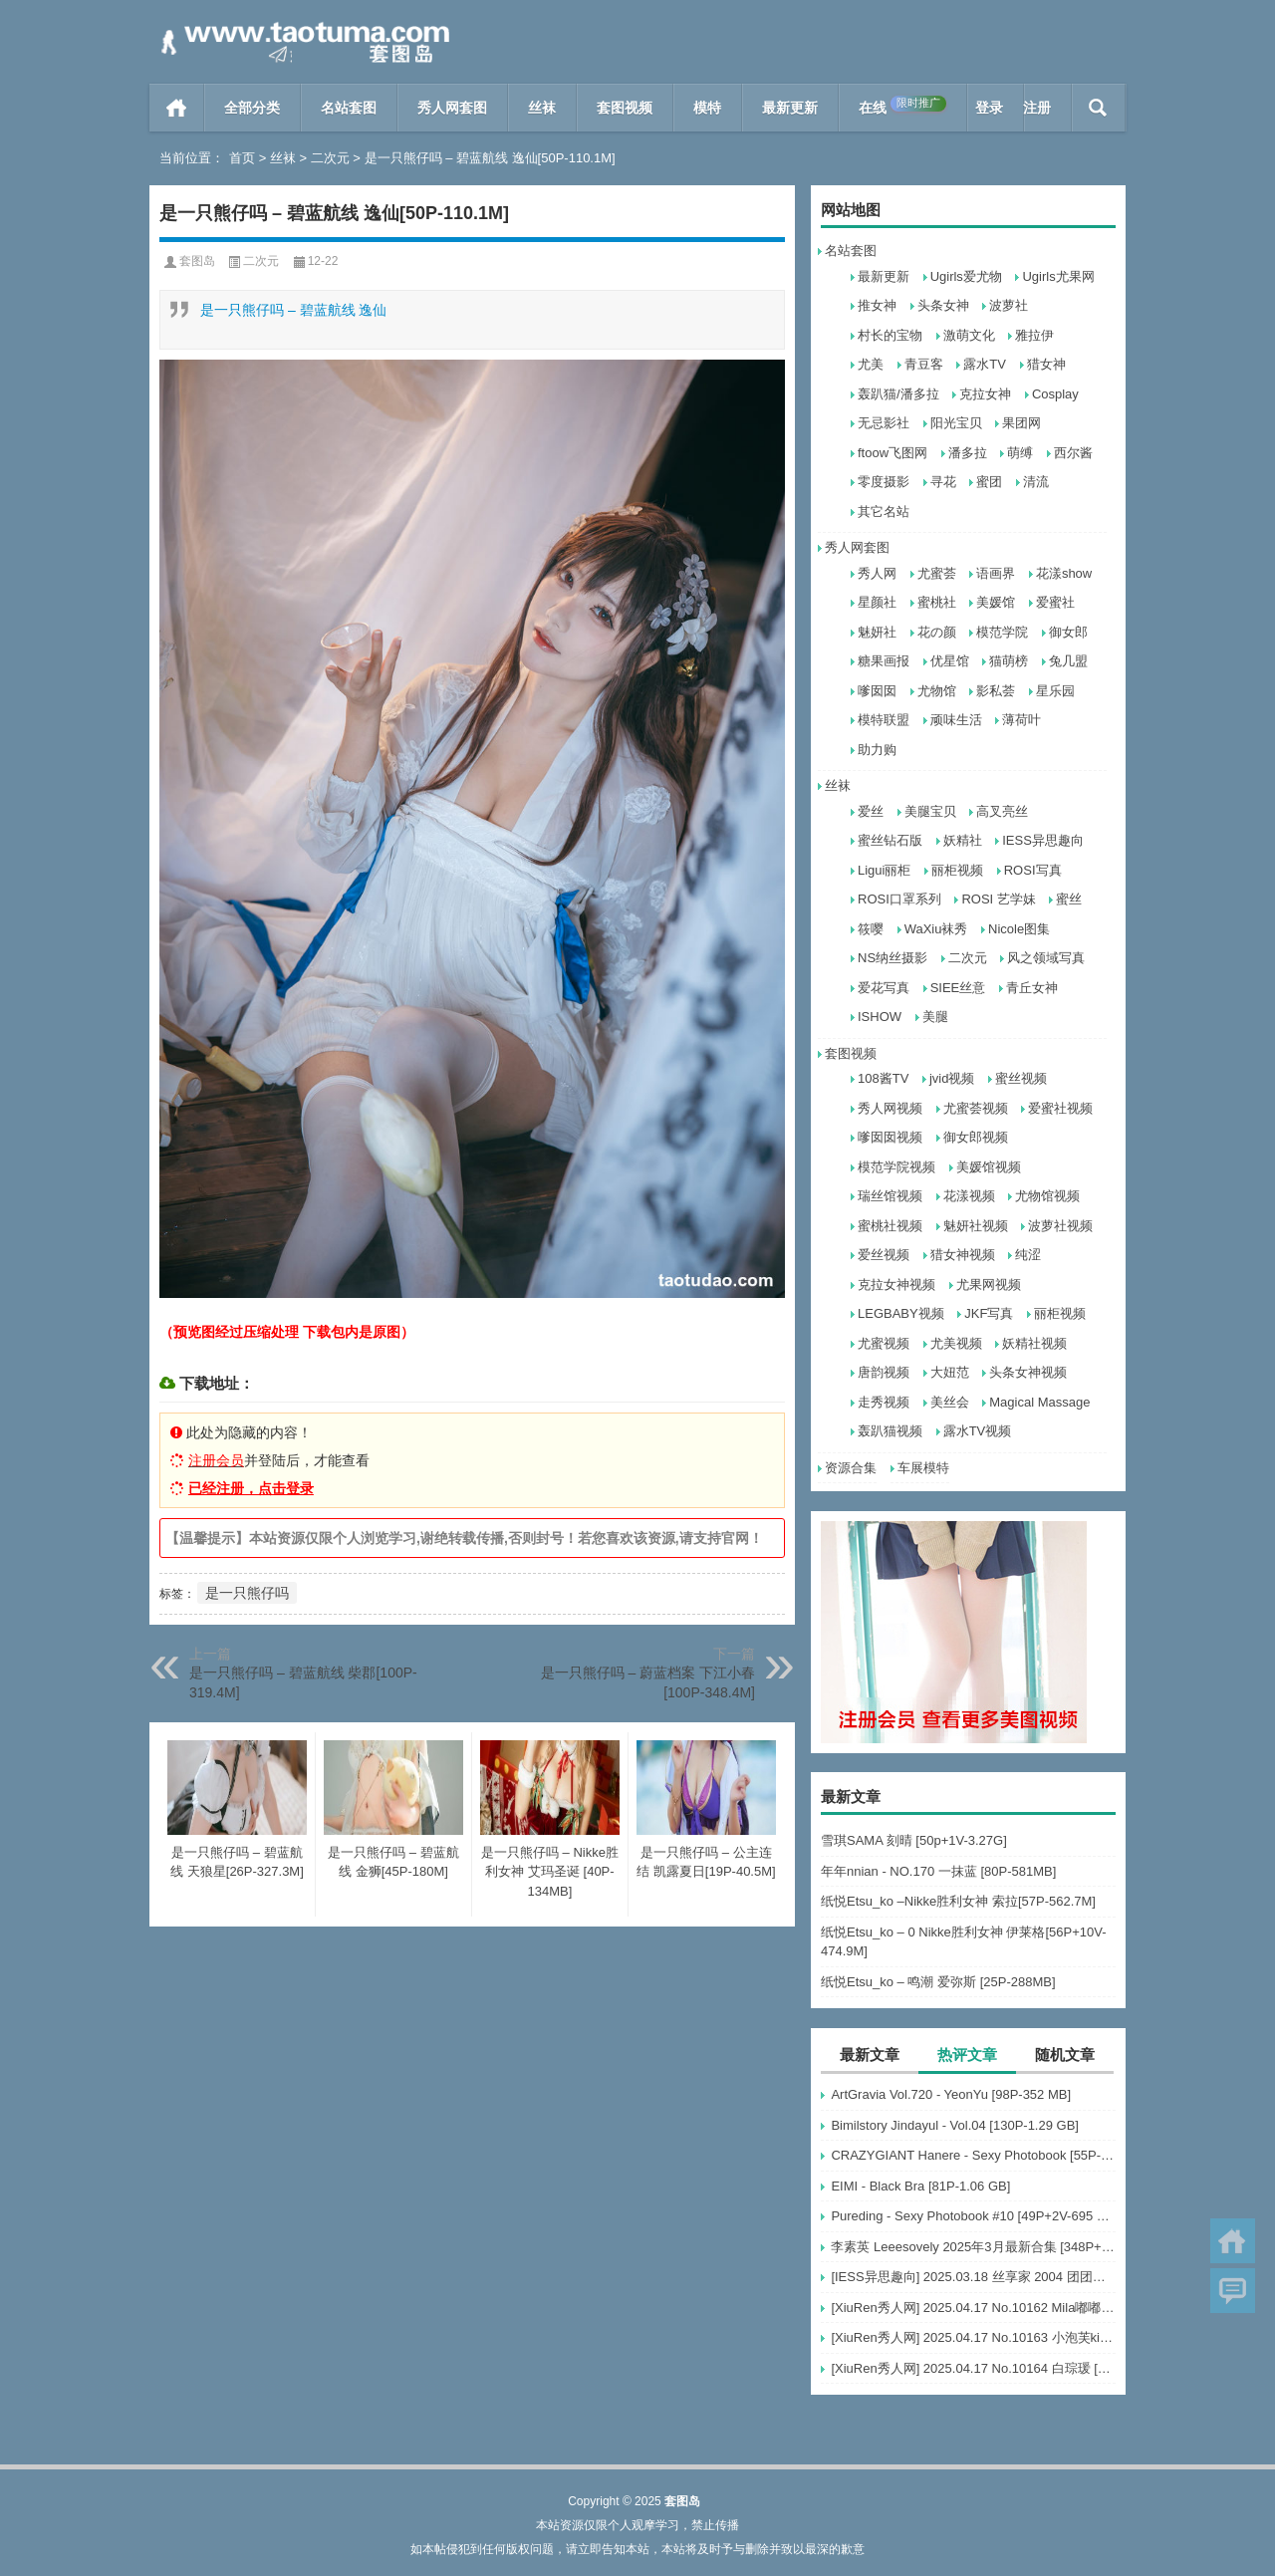 The width and height of the screenshot is (1275, 2576). I want to click on 尤物馆视频, so click(1047, 1195).